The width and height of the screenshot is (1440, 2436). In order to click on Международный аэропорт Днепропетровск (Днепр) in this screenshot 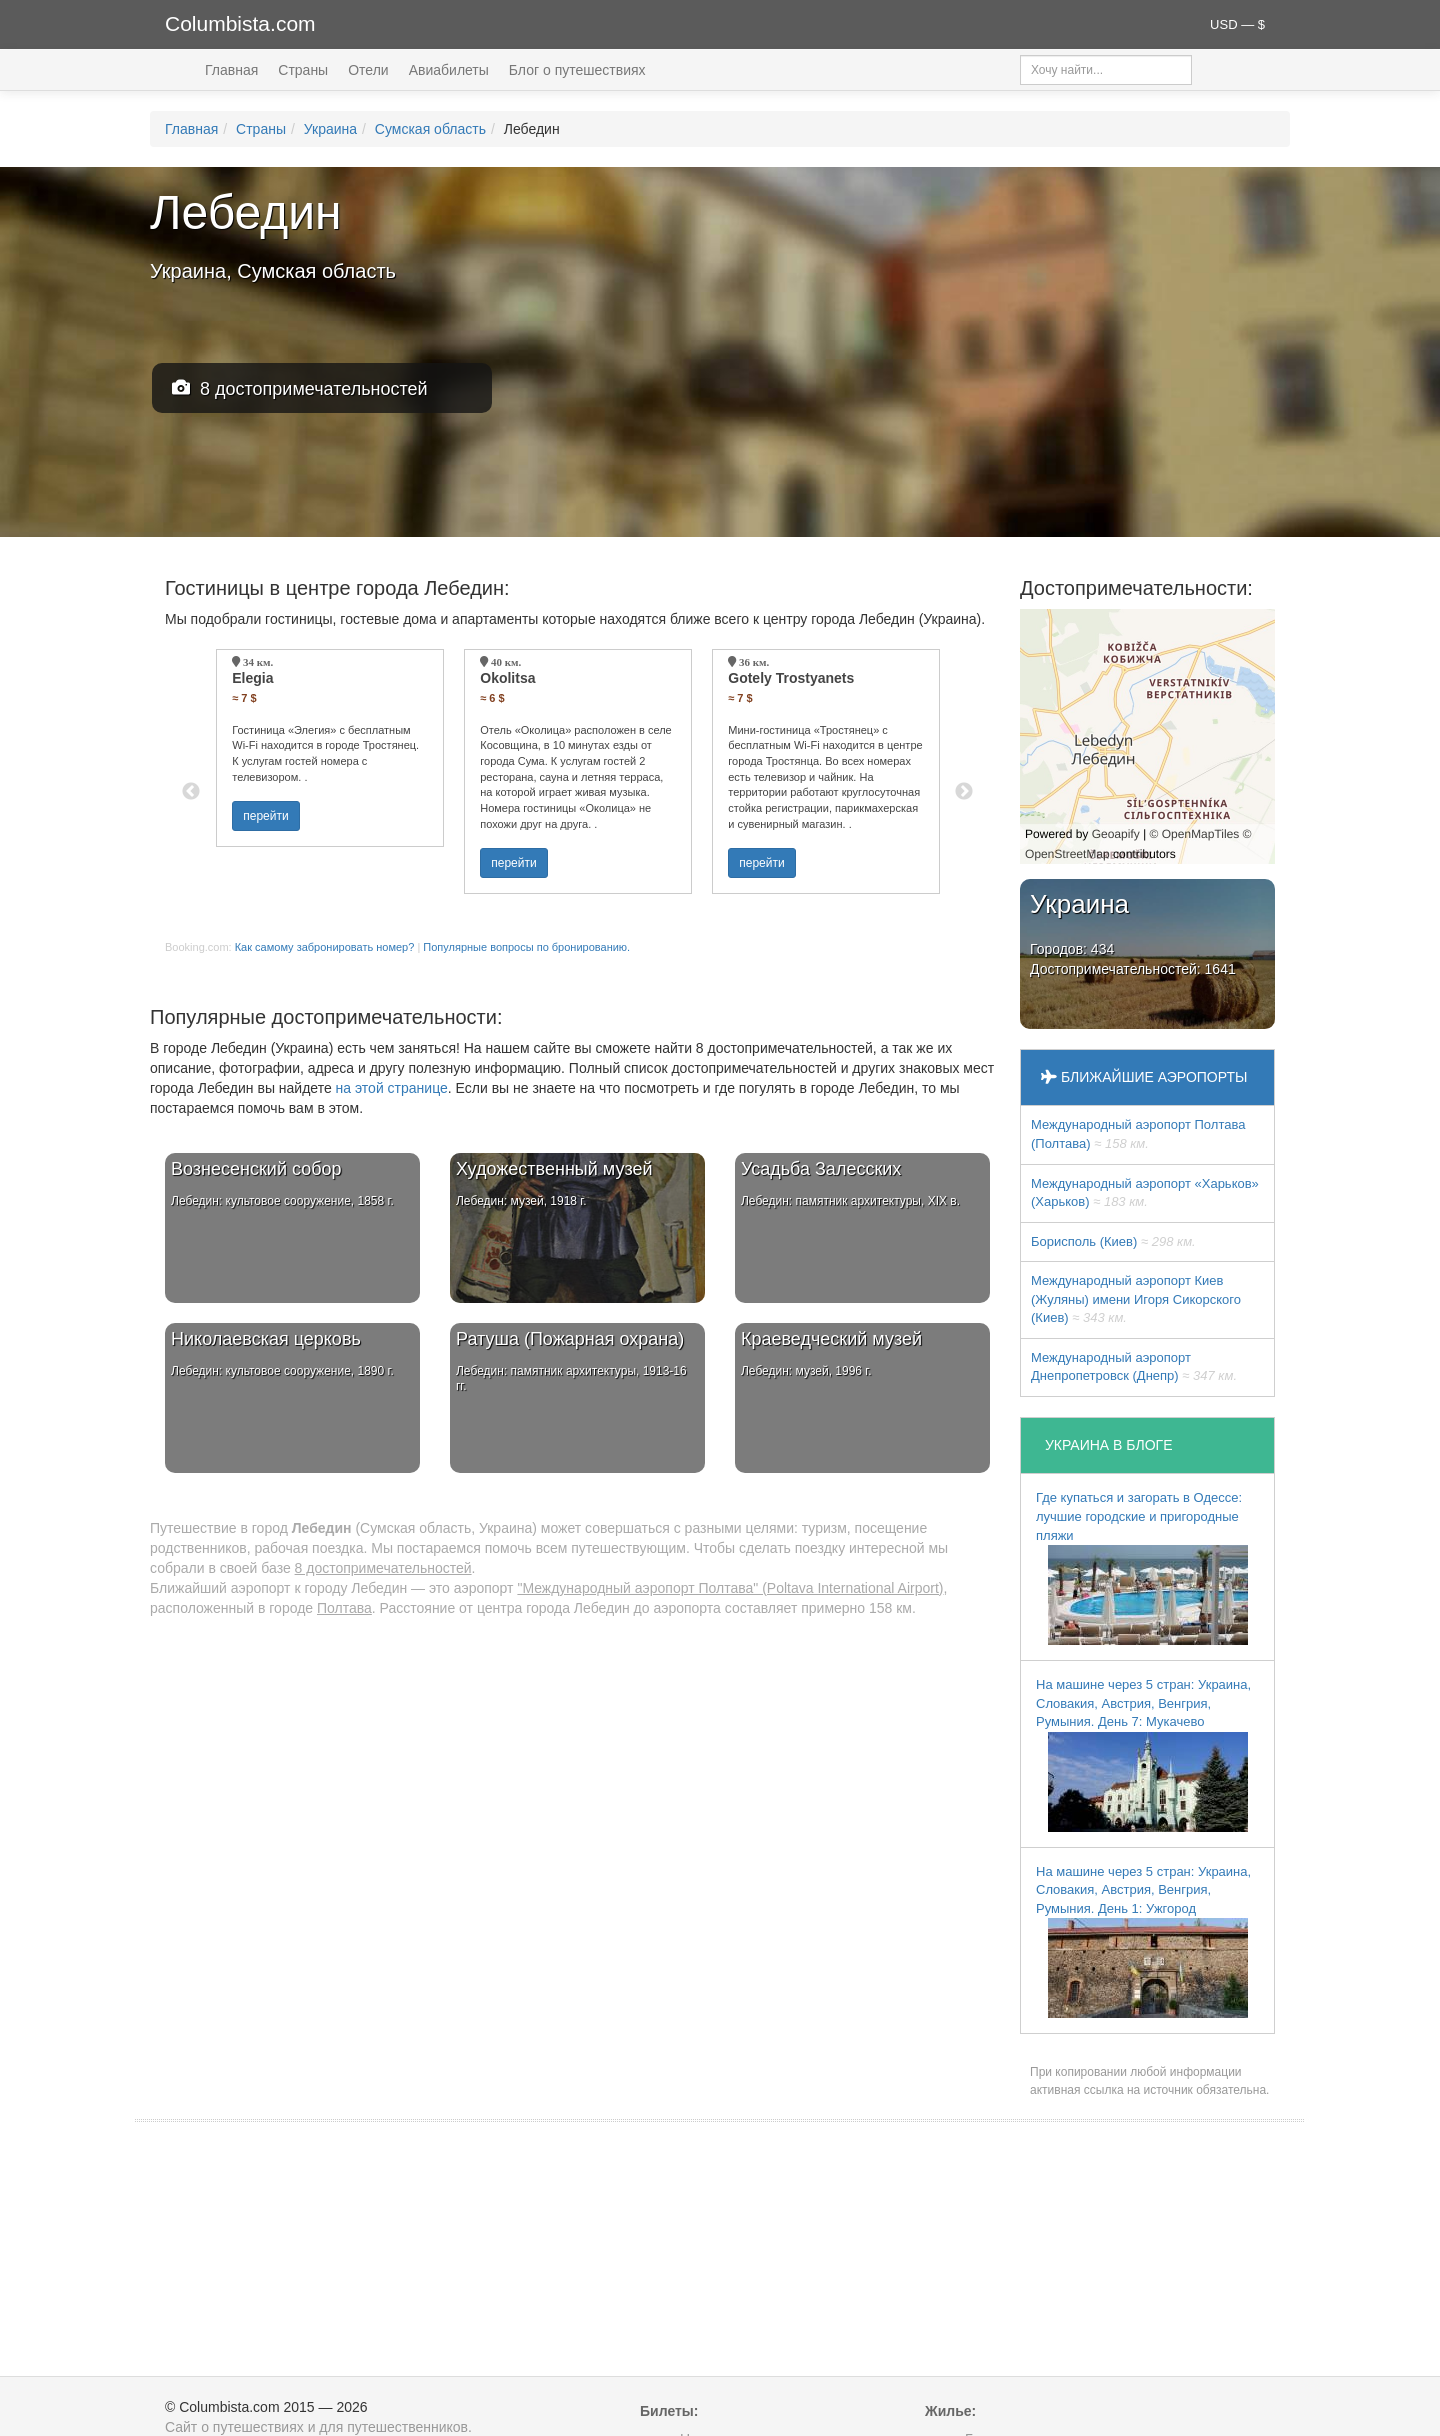, I will do `click(1134, 1367)`.